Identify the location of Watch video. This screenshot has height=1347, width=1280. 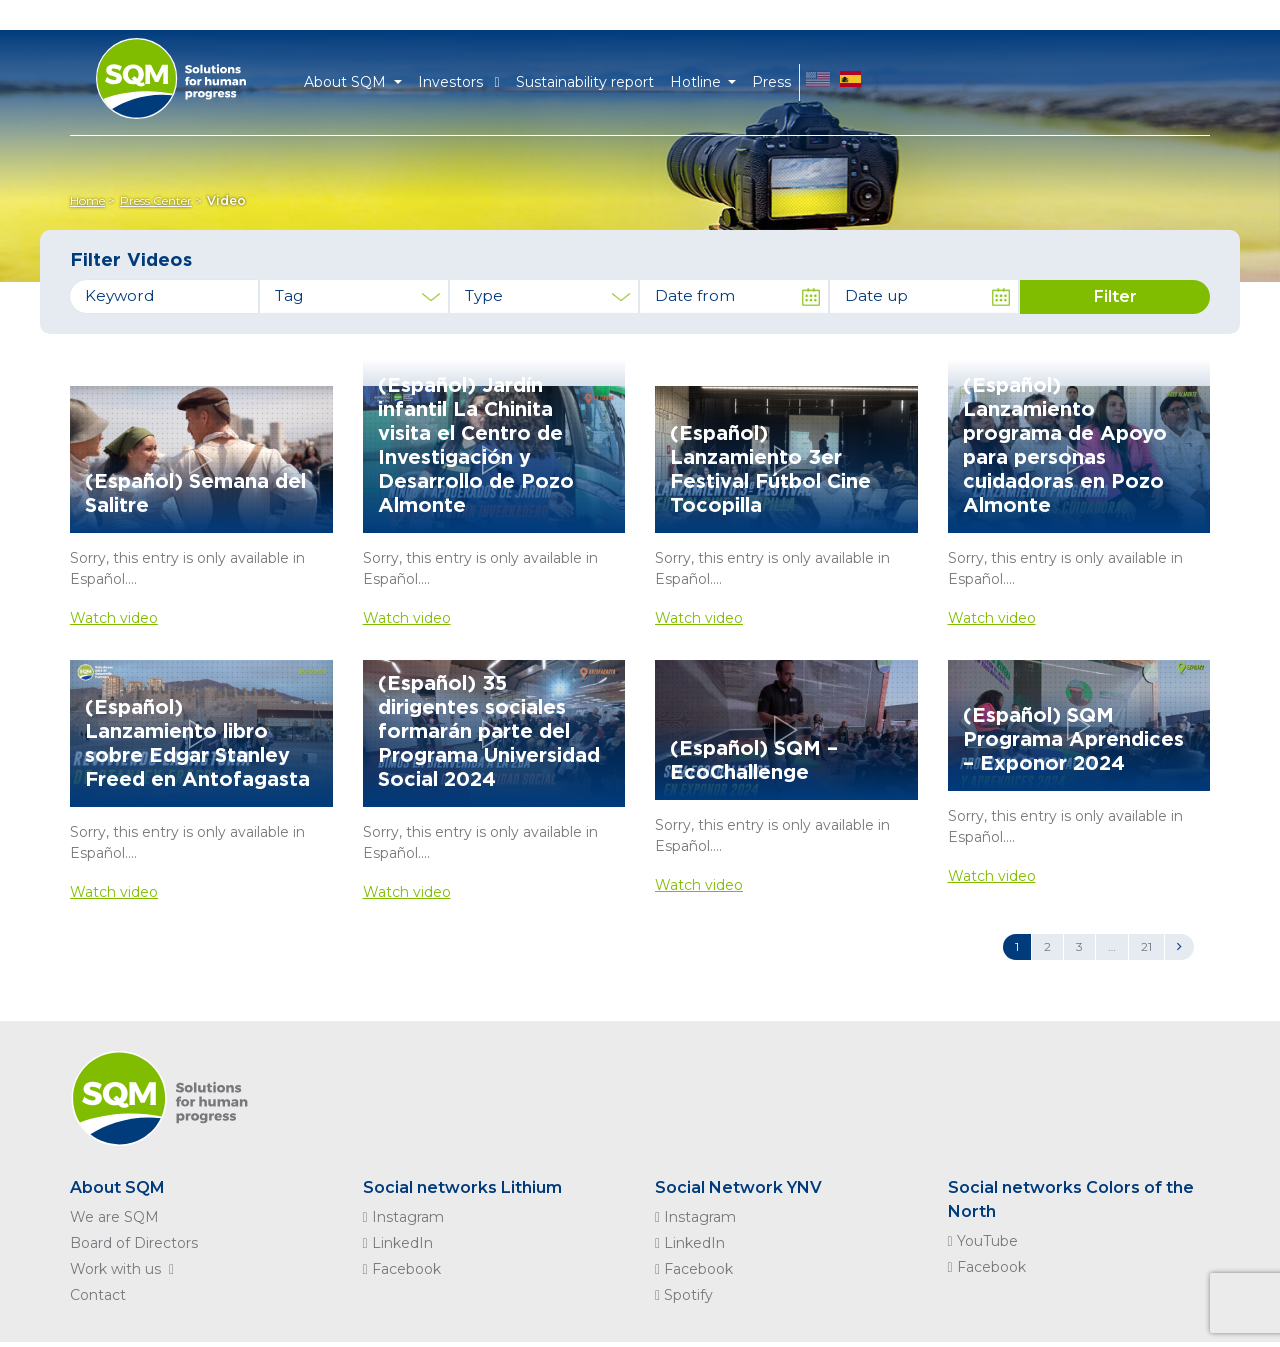
(114, 618).